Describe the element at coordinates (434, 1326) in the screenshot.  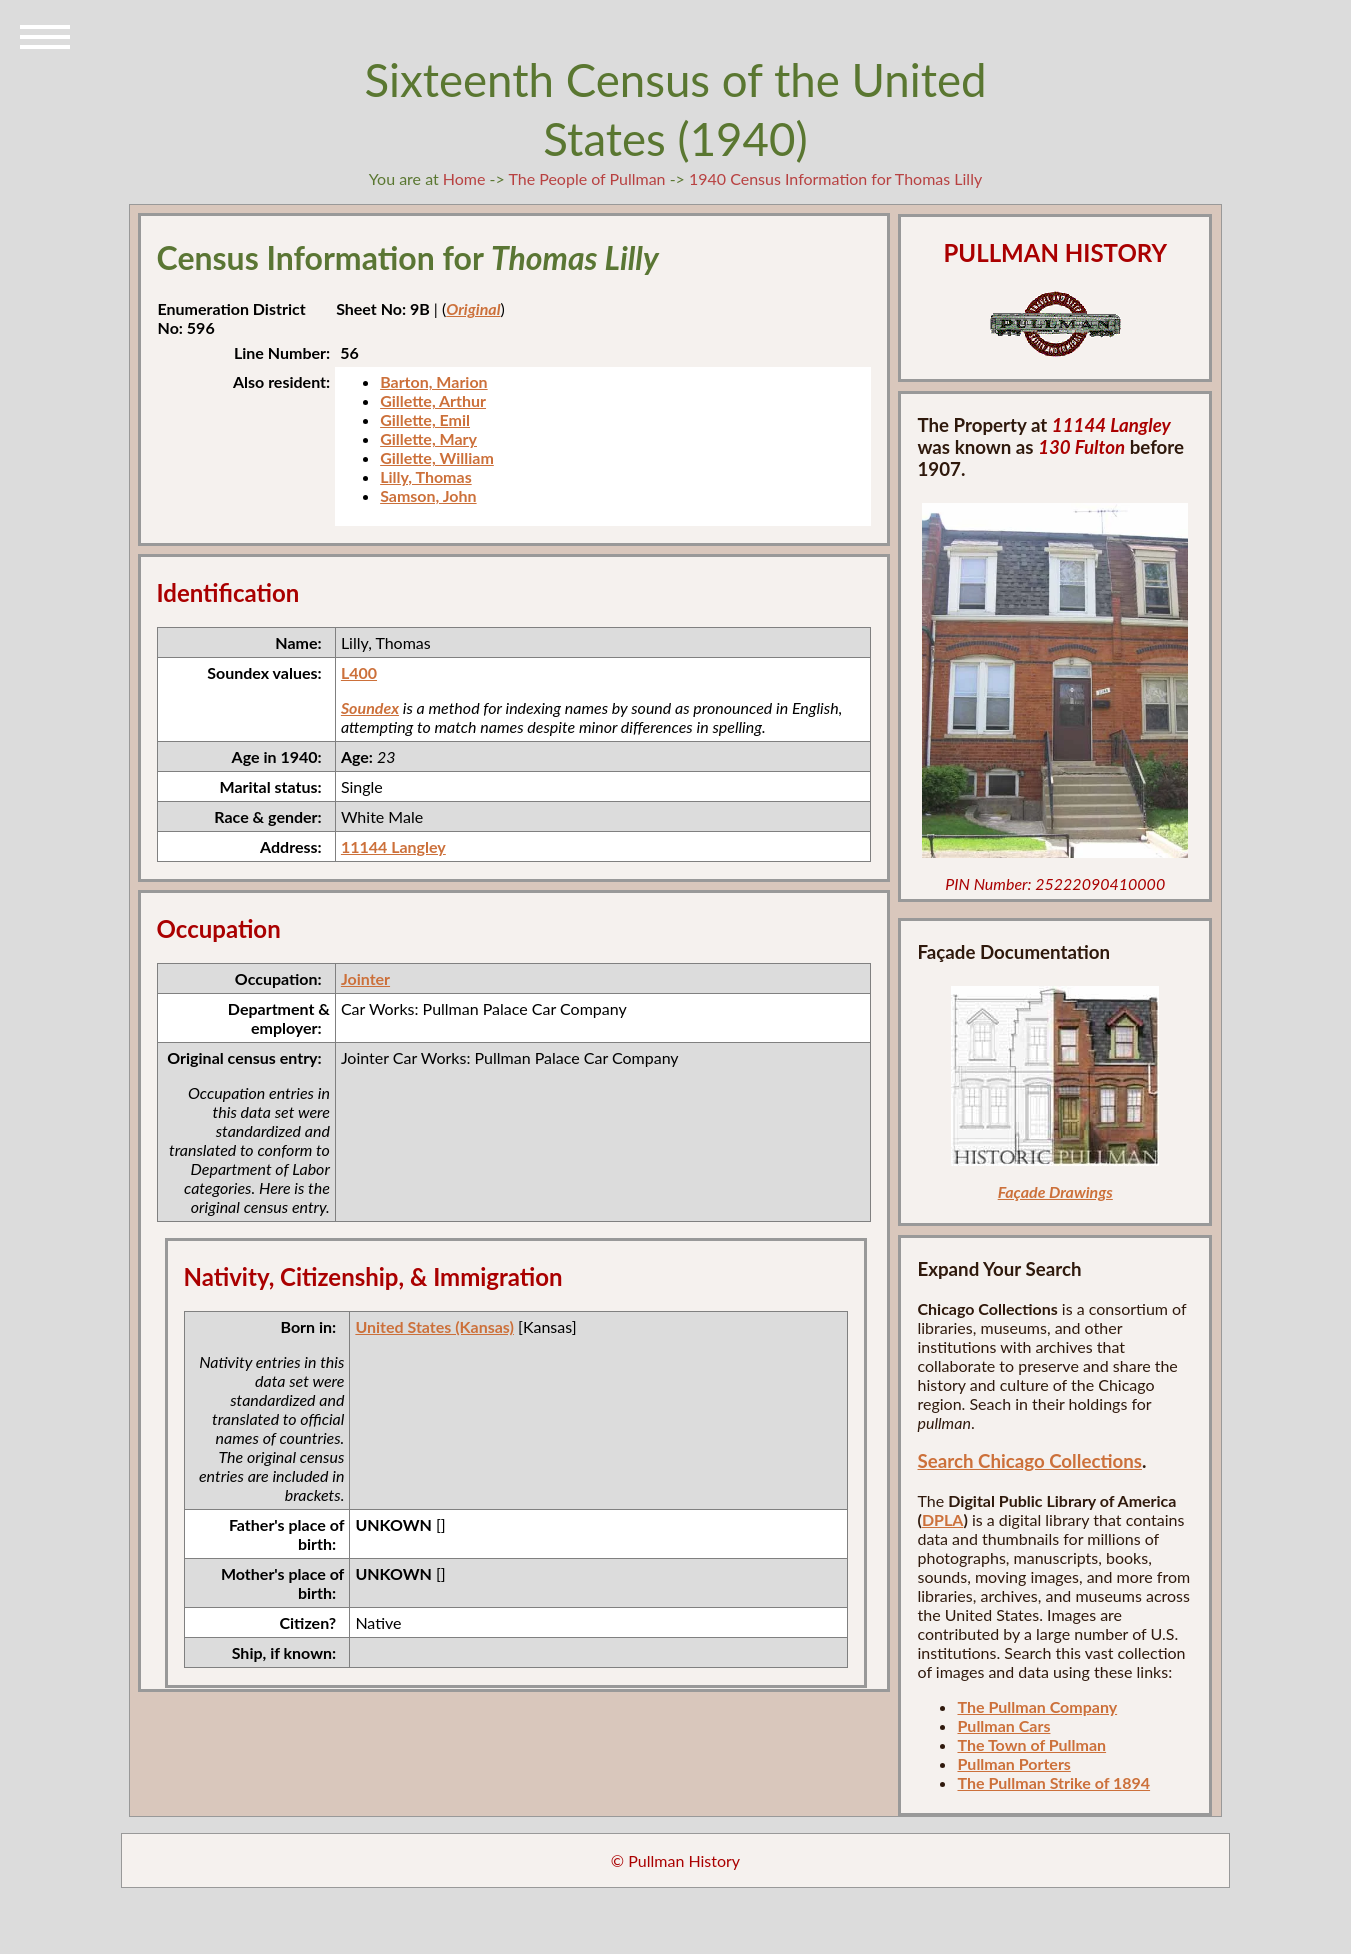
I see `United States (Kansas)` at that location.